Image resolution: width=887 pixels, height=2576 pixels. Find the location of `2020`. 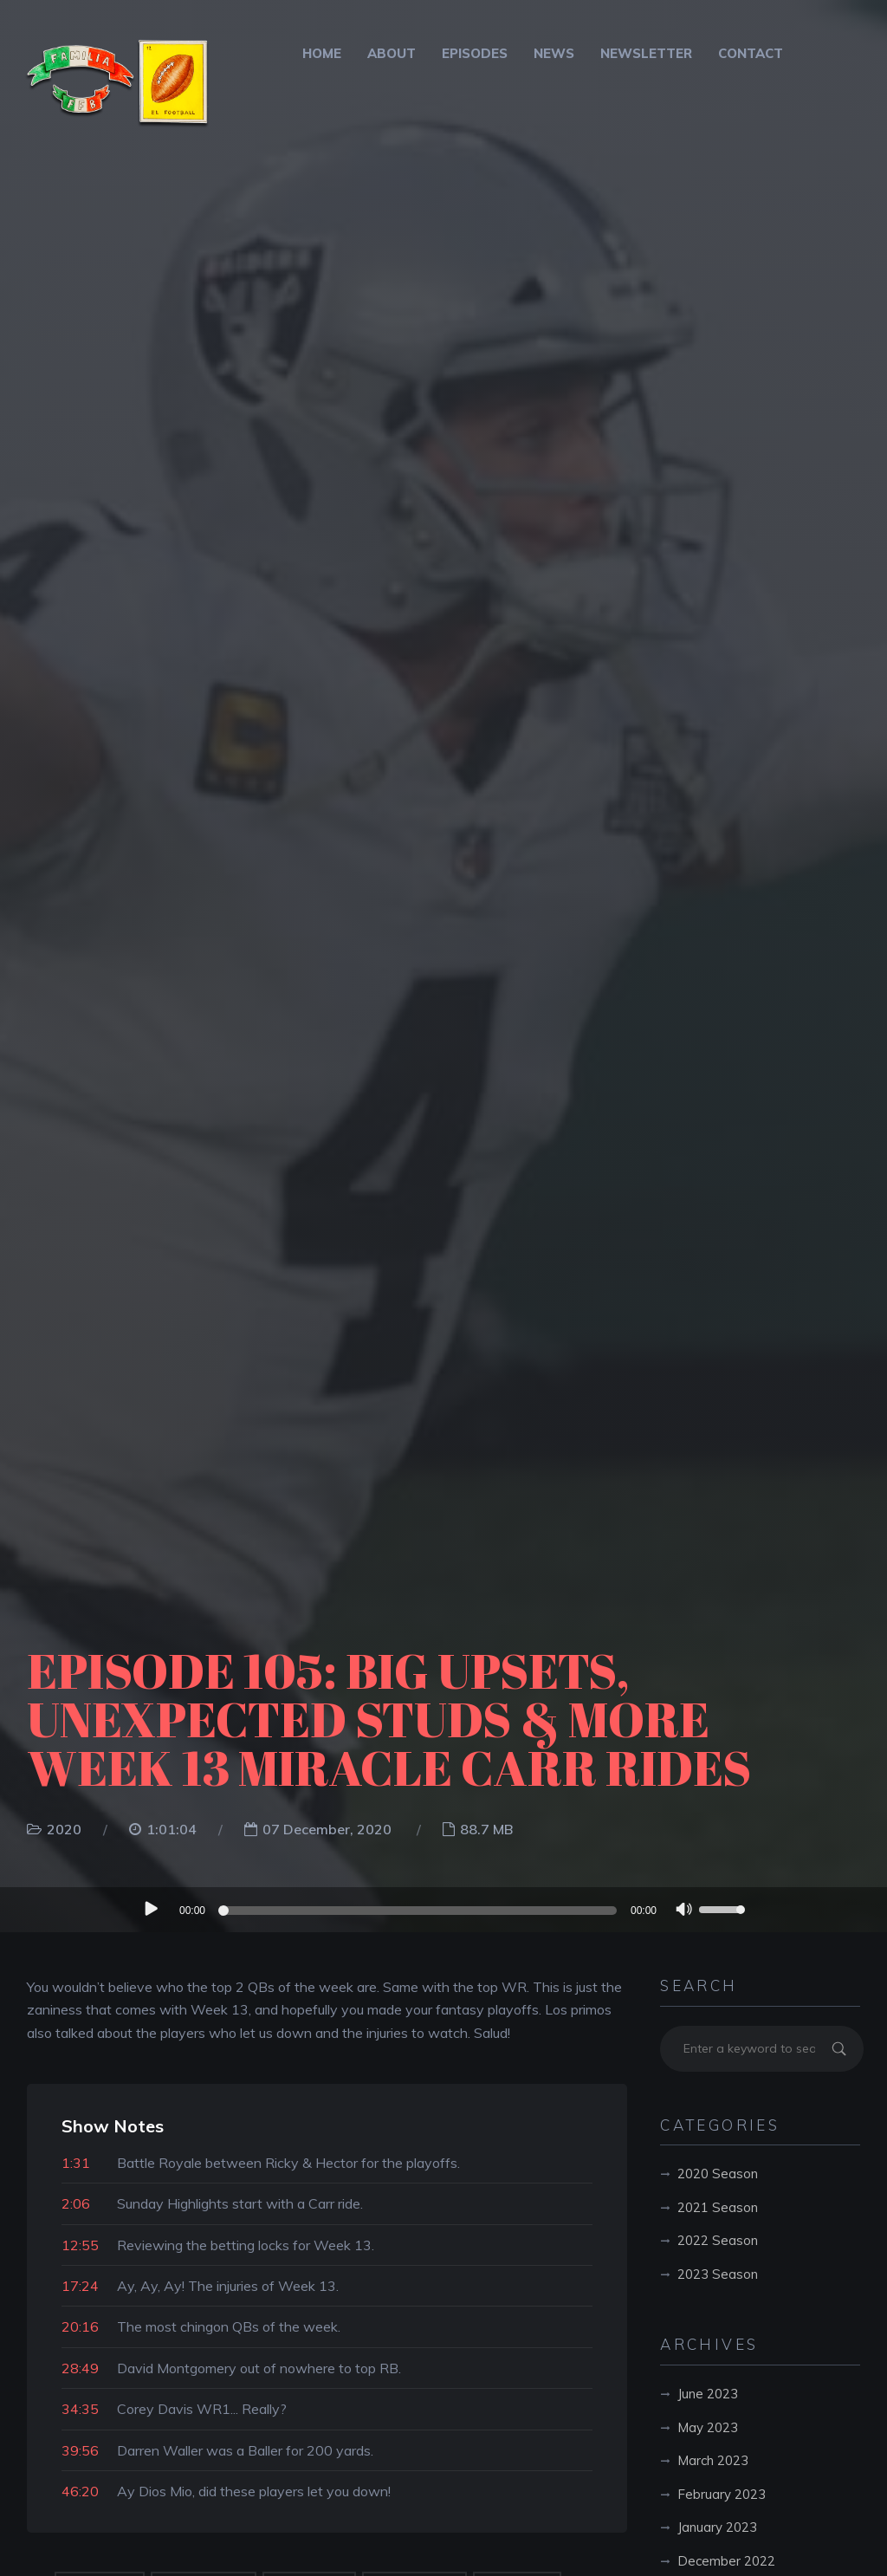

2020 is located at coordinates (64, 1829).